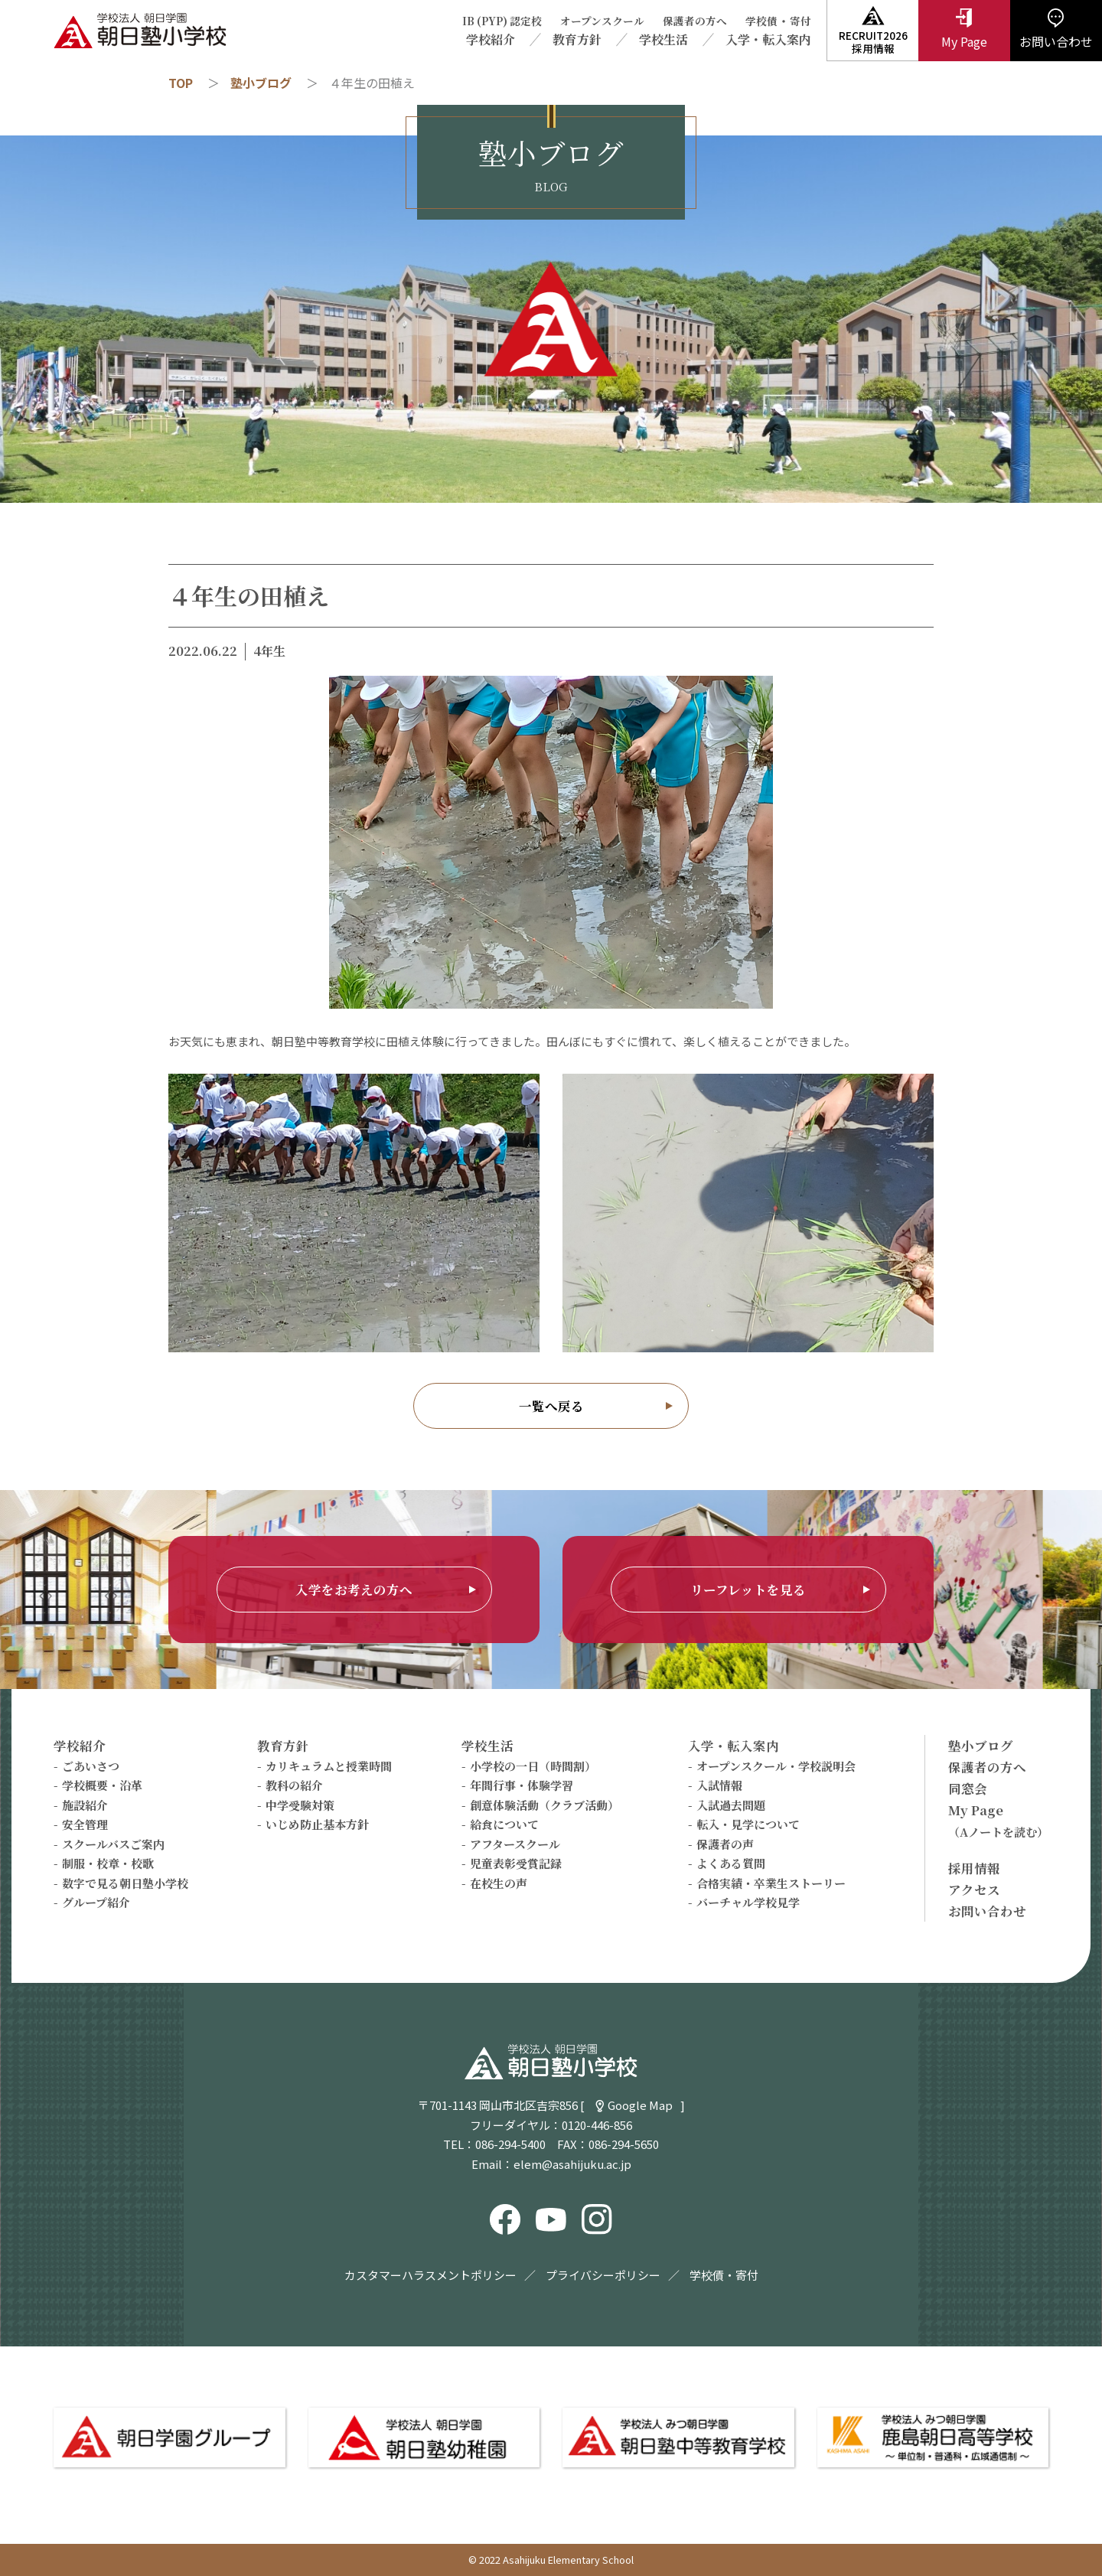 Image resolution: width=1102 pixels, height=2576 pixels. What do you see at coordinates (725, 1844) in the screenshot?
I see `保護者の声` at bounding box center [725, 1844].